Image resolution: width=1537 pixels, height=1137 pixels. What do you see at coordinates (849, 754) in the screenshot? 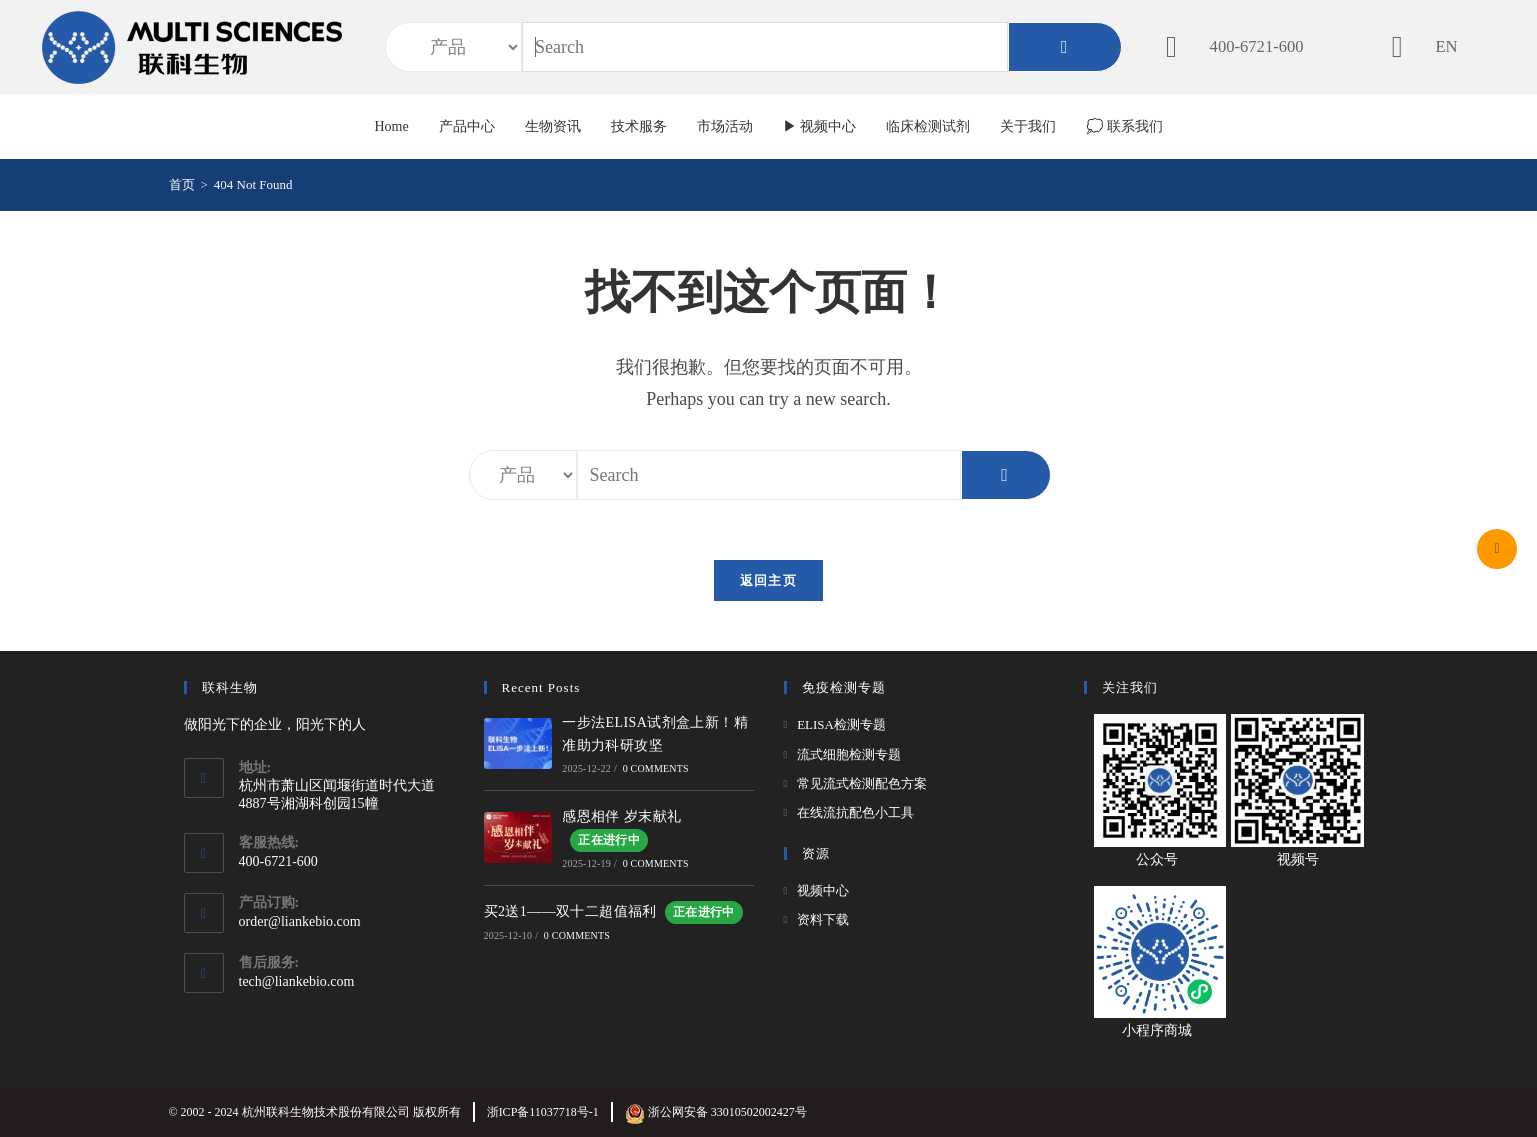
I see `流式细胞检测专题` at bounding box center [849, 754].